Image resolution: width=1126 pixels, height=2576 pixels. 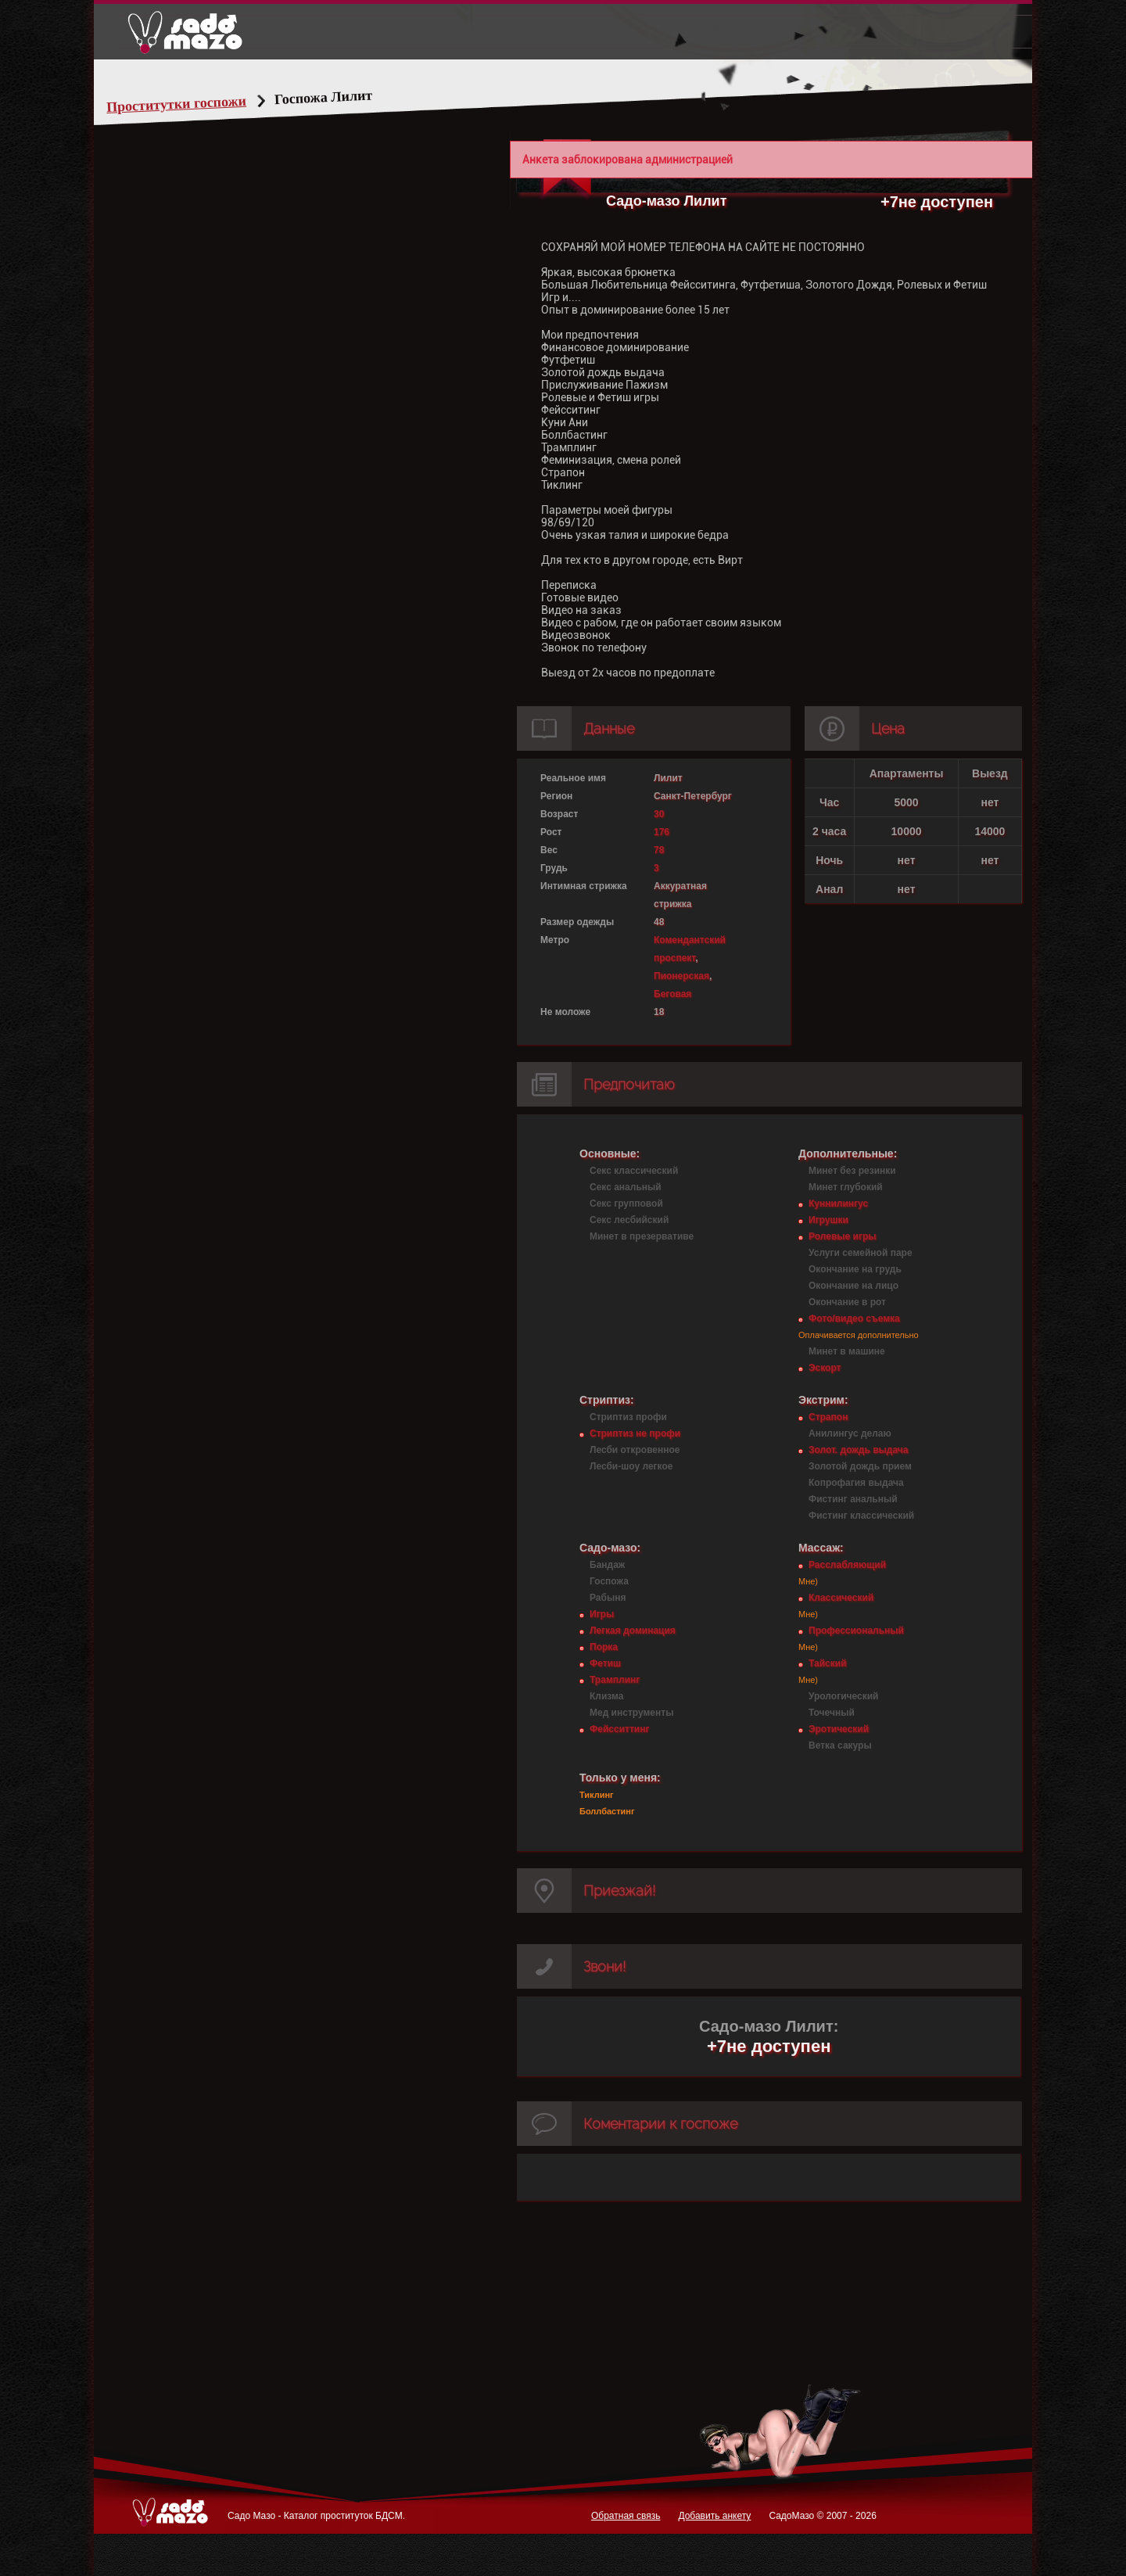 I want to click on Окончание на лицо, so click(x=853, y=1285).